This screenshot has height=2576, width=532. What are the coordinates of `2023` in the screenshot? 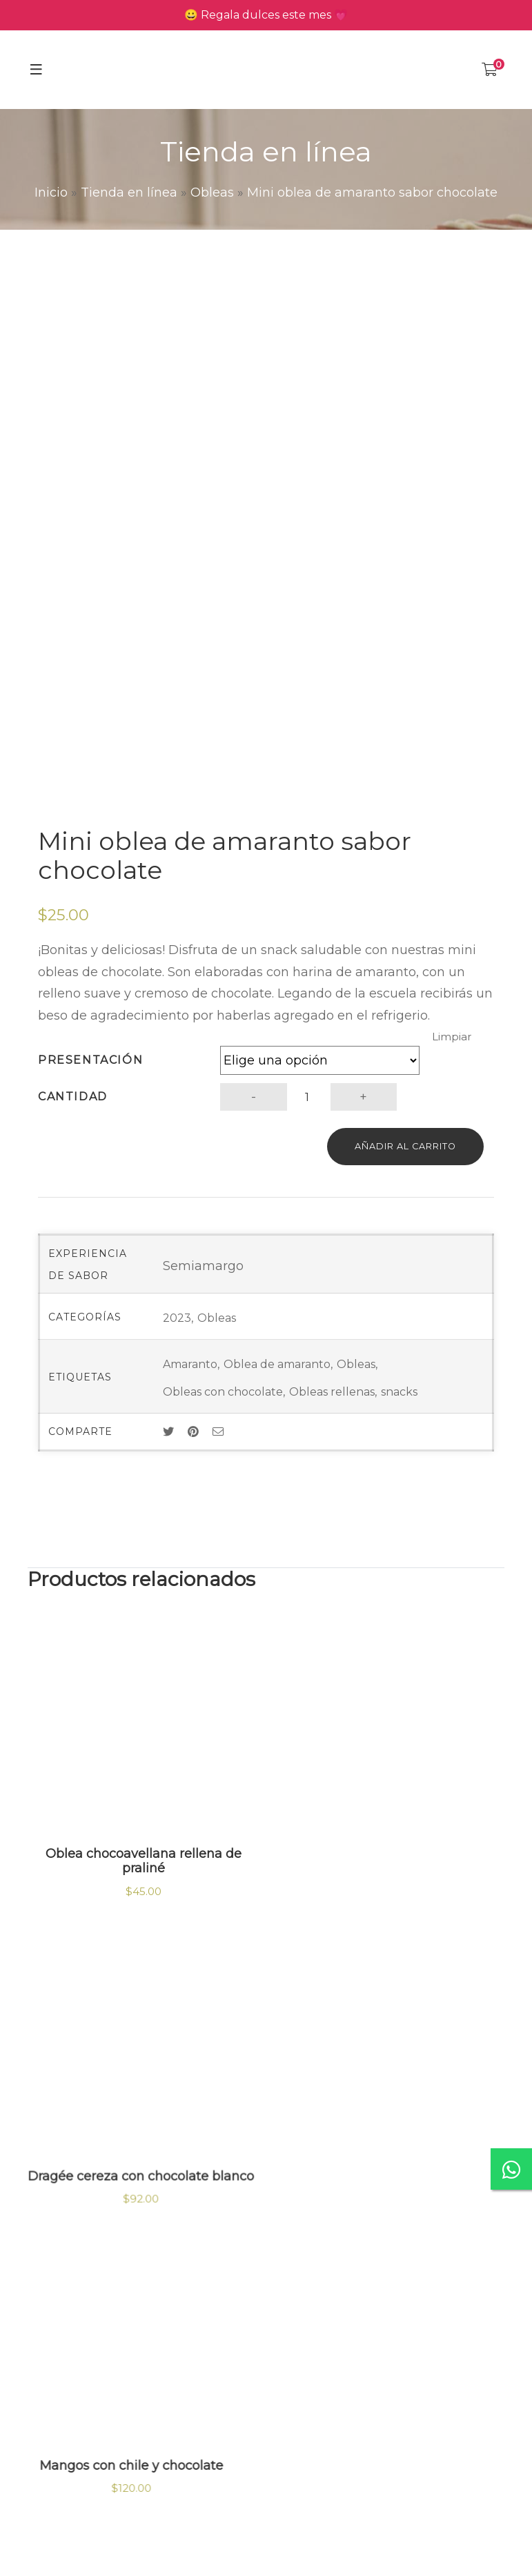 It's located at (177, 1318).